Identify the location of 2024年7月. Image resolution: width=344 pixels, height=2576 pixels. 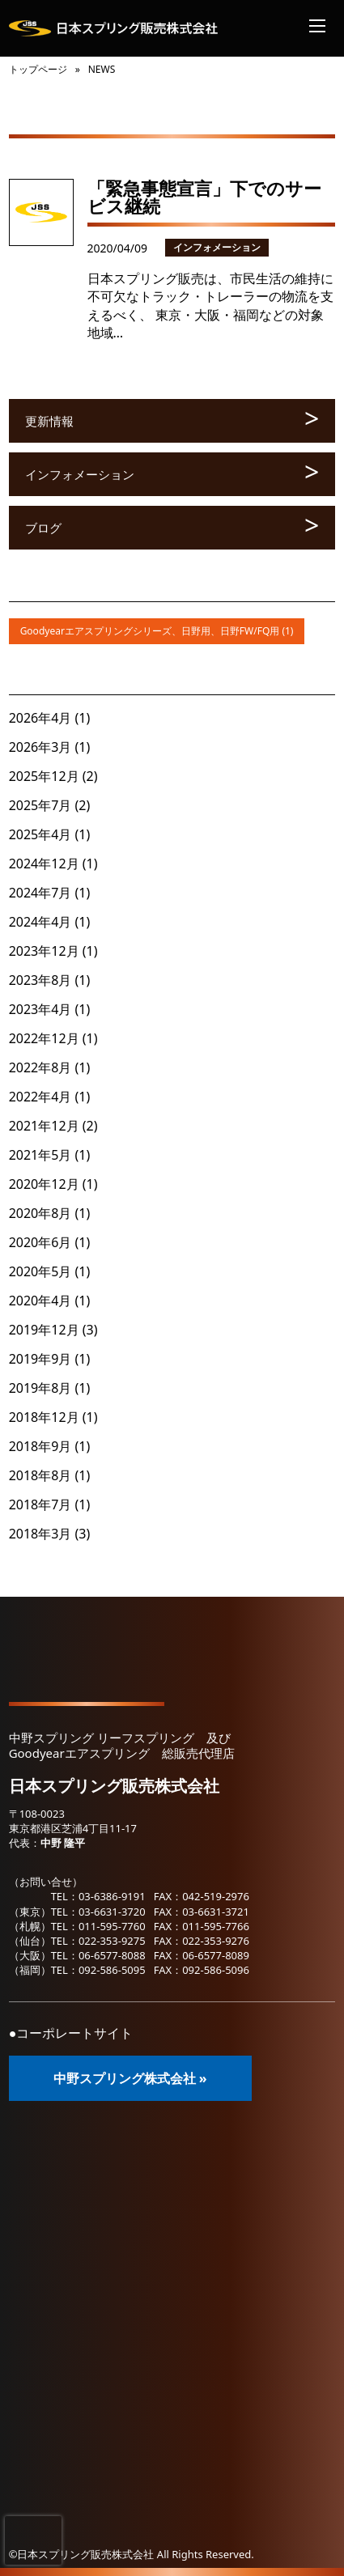
(40, 893).